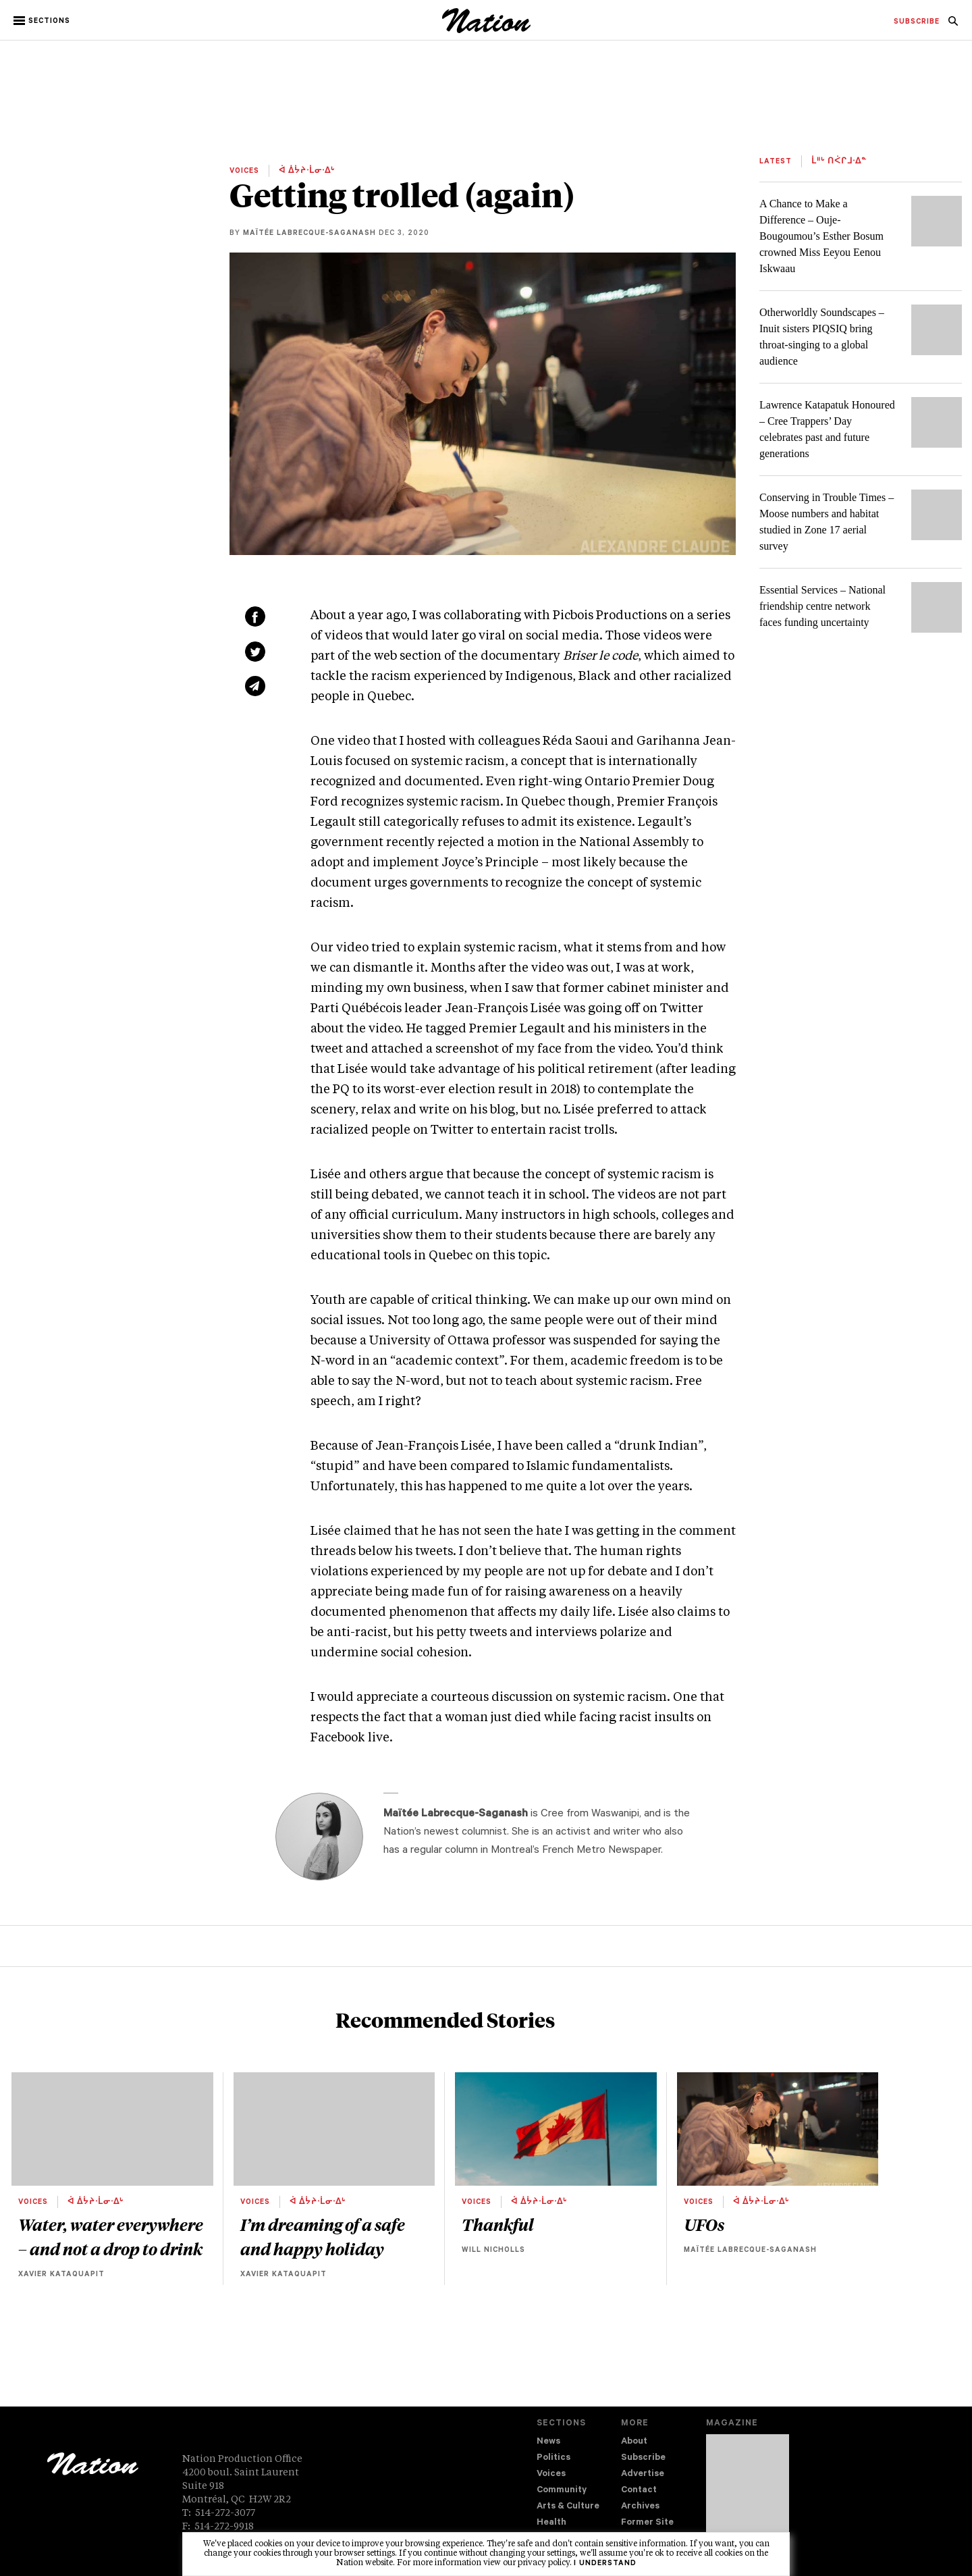 This screenshot has height=2576, width=972. Describe the element at coordinates (640, 2507) in the screenshot. I see `Archives [navigation Archives]` at that location.